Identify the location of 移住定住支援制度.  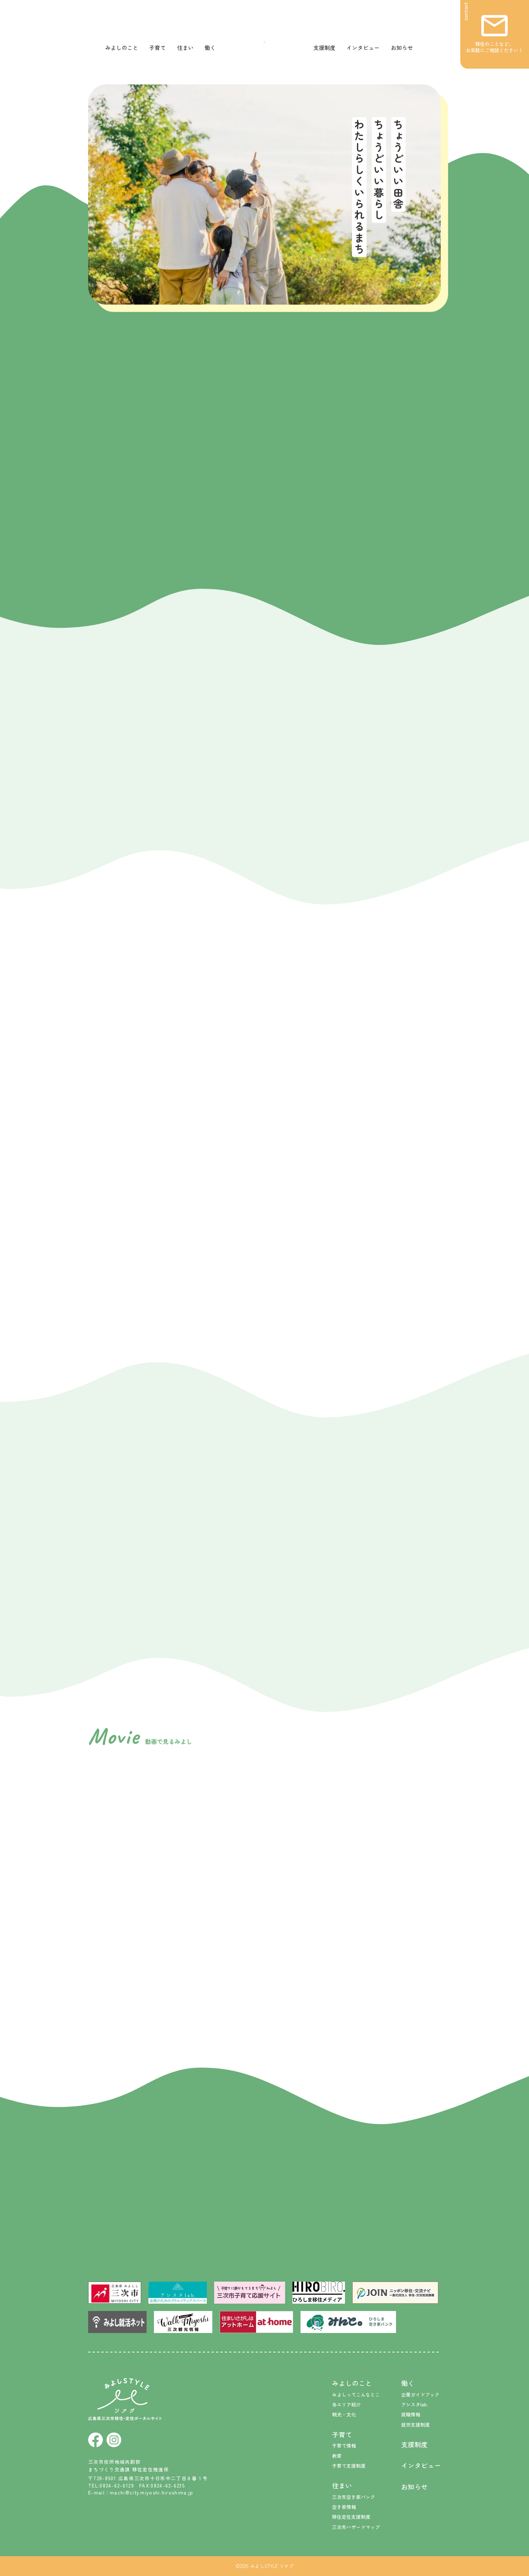
(351, 2516).